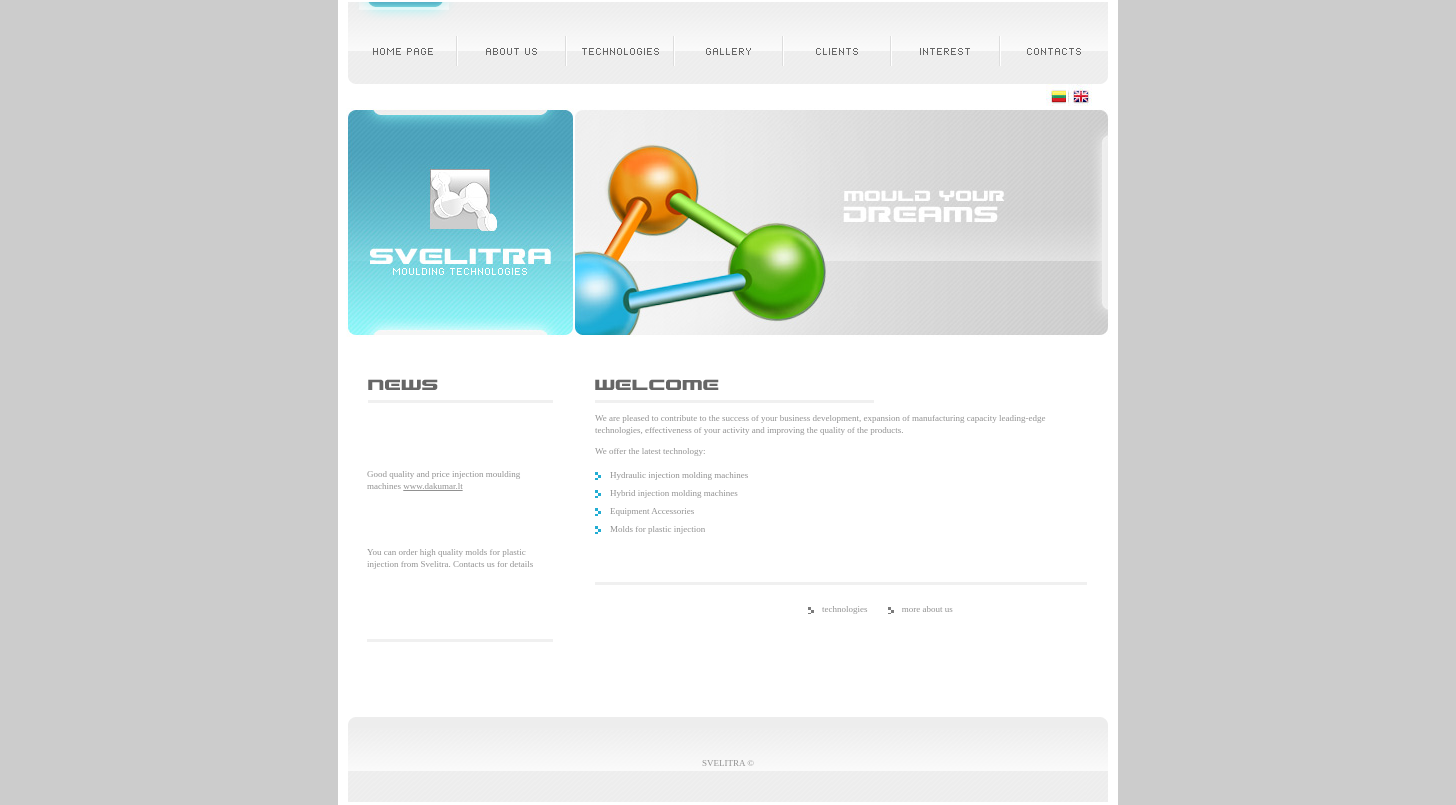 The image size is (1456, 805). I want to click on Hydraulic injection molding machines, so click(679, 475).